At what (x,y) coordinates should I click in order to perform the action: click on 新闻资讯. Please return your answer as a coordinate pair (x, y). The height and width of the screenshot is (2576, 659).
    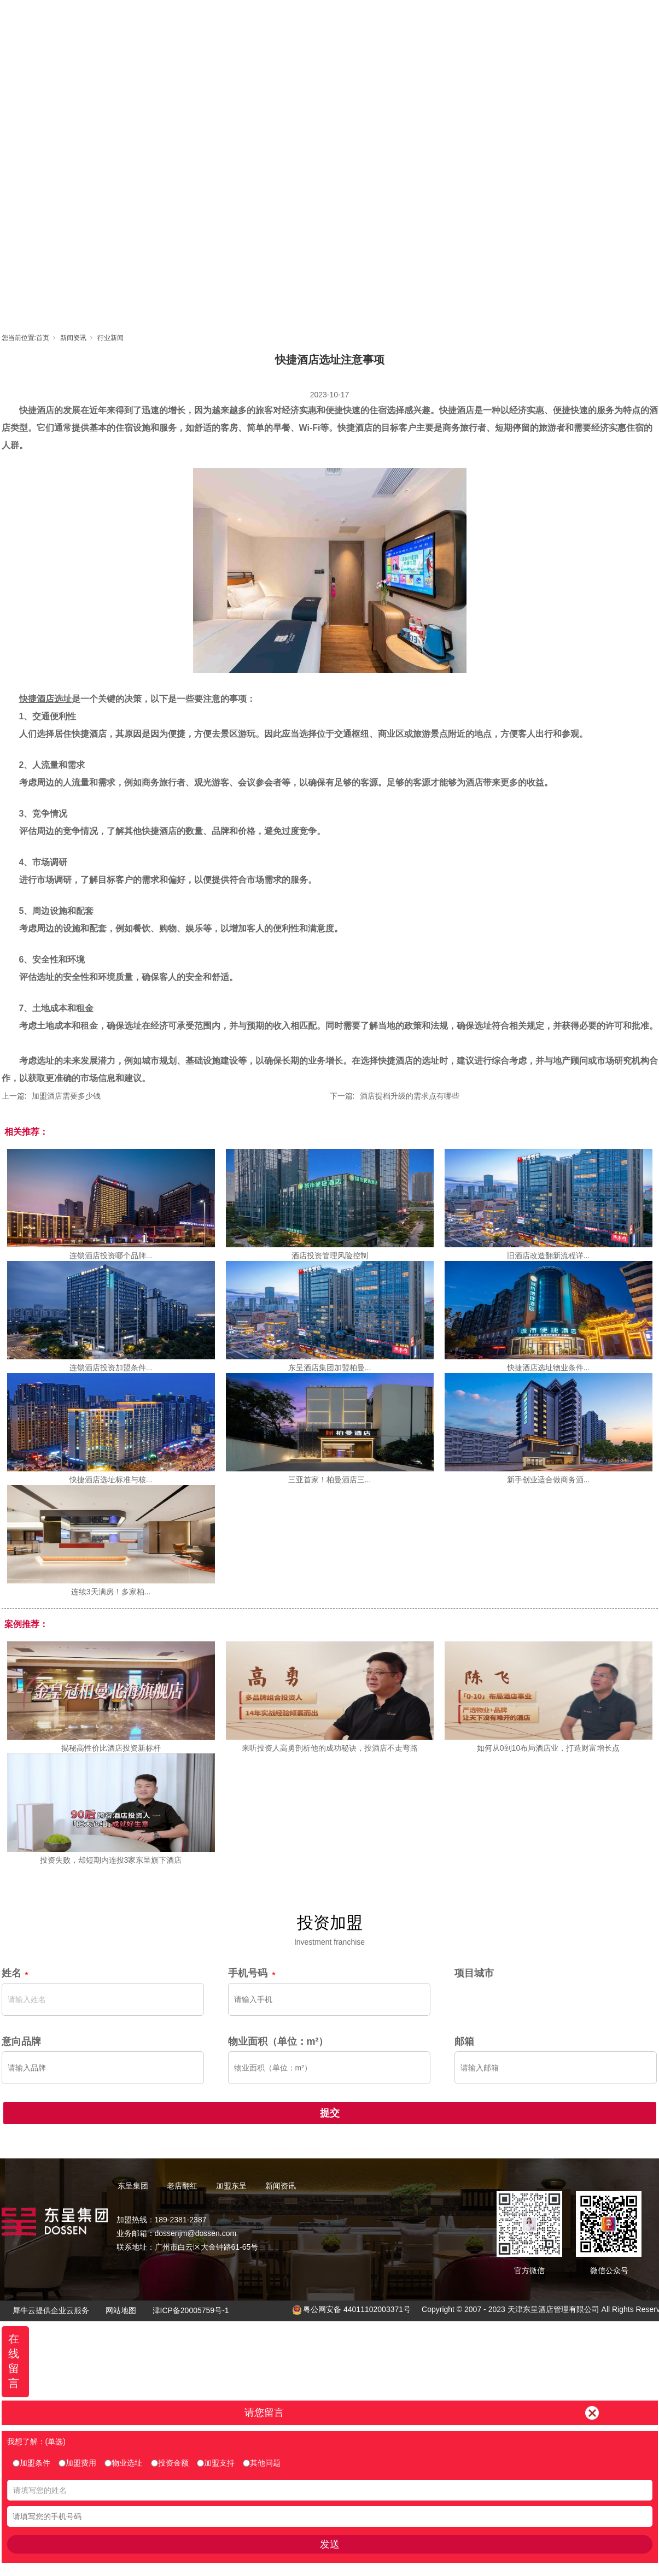
    Looking at the image, I should click on (477, 19).